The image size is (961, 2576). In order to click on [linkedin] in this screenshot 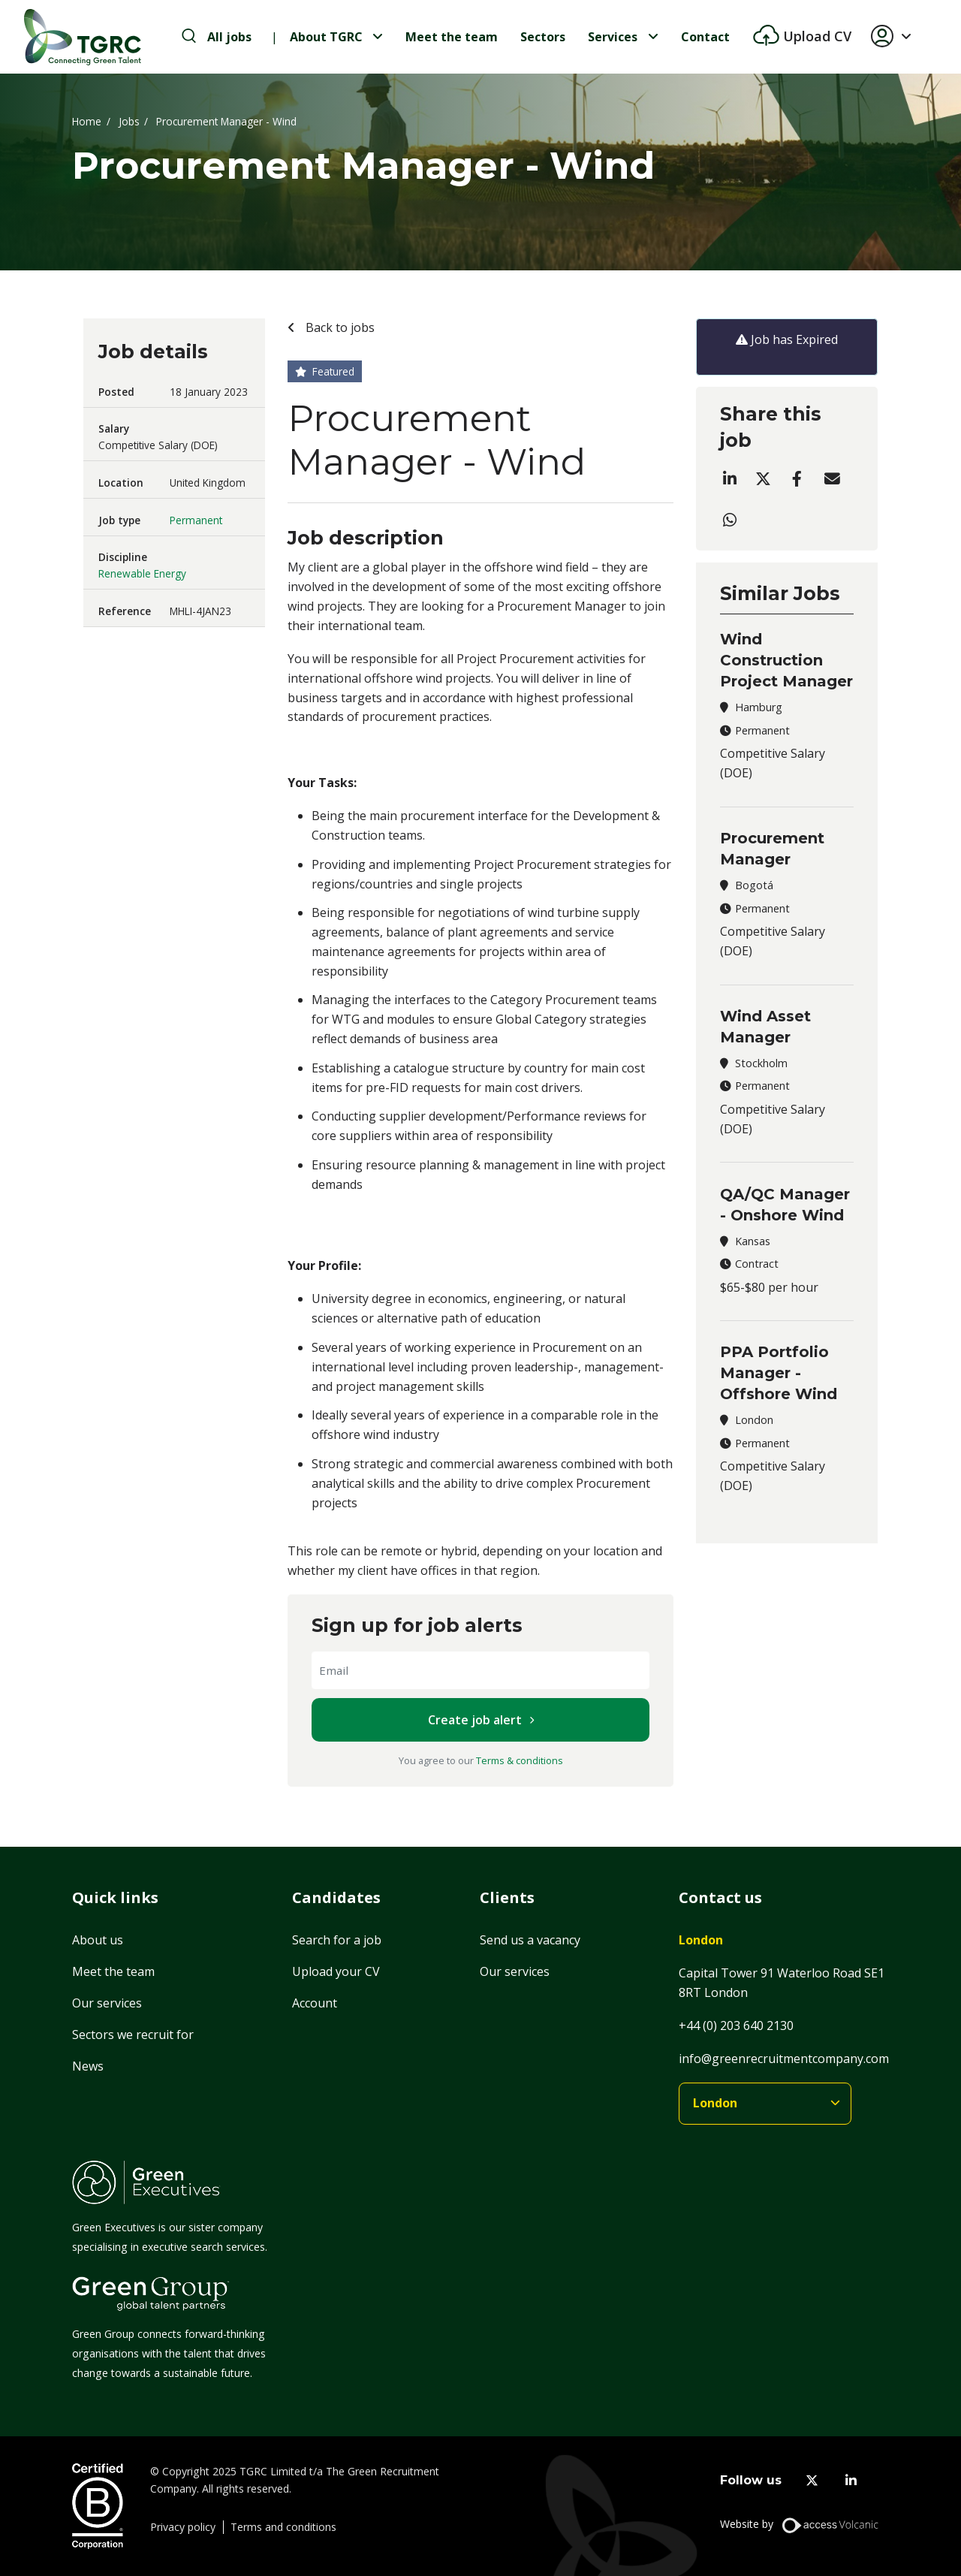, I will do `click(851, 2480)`.